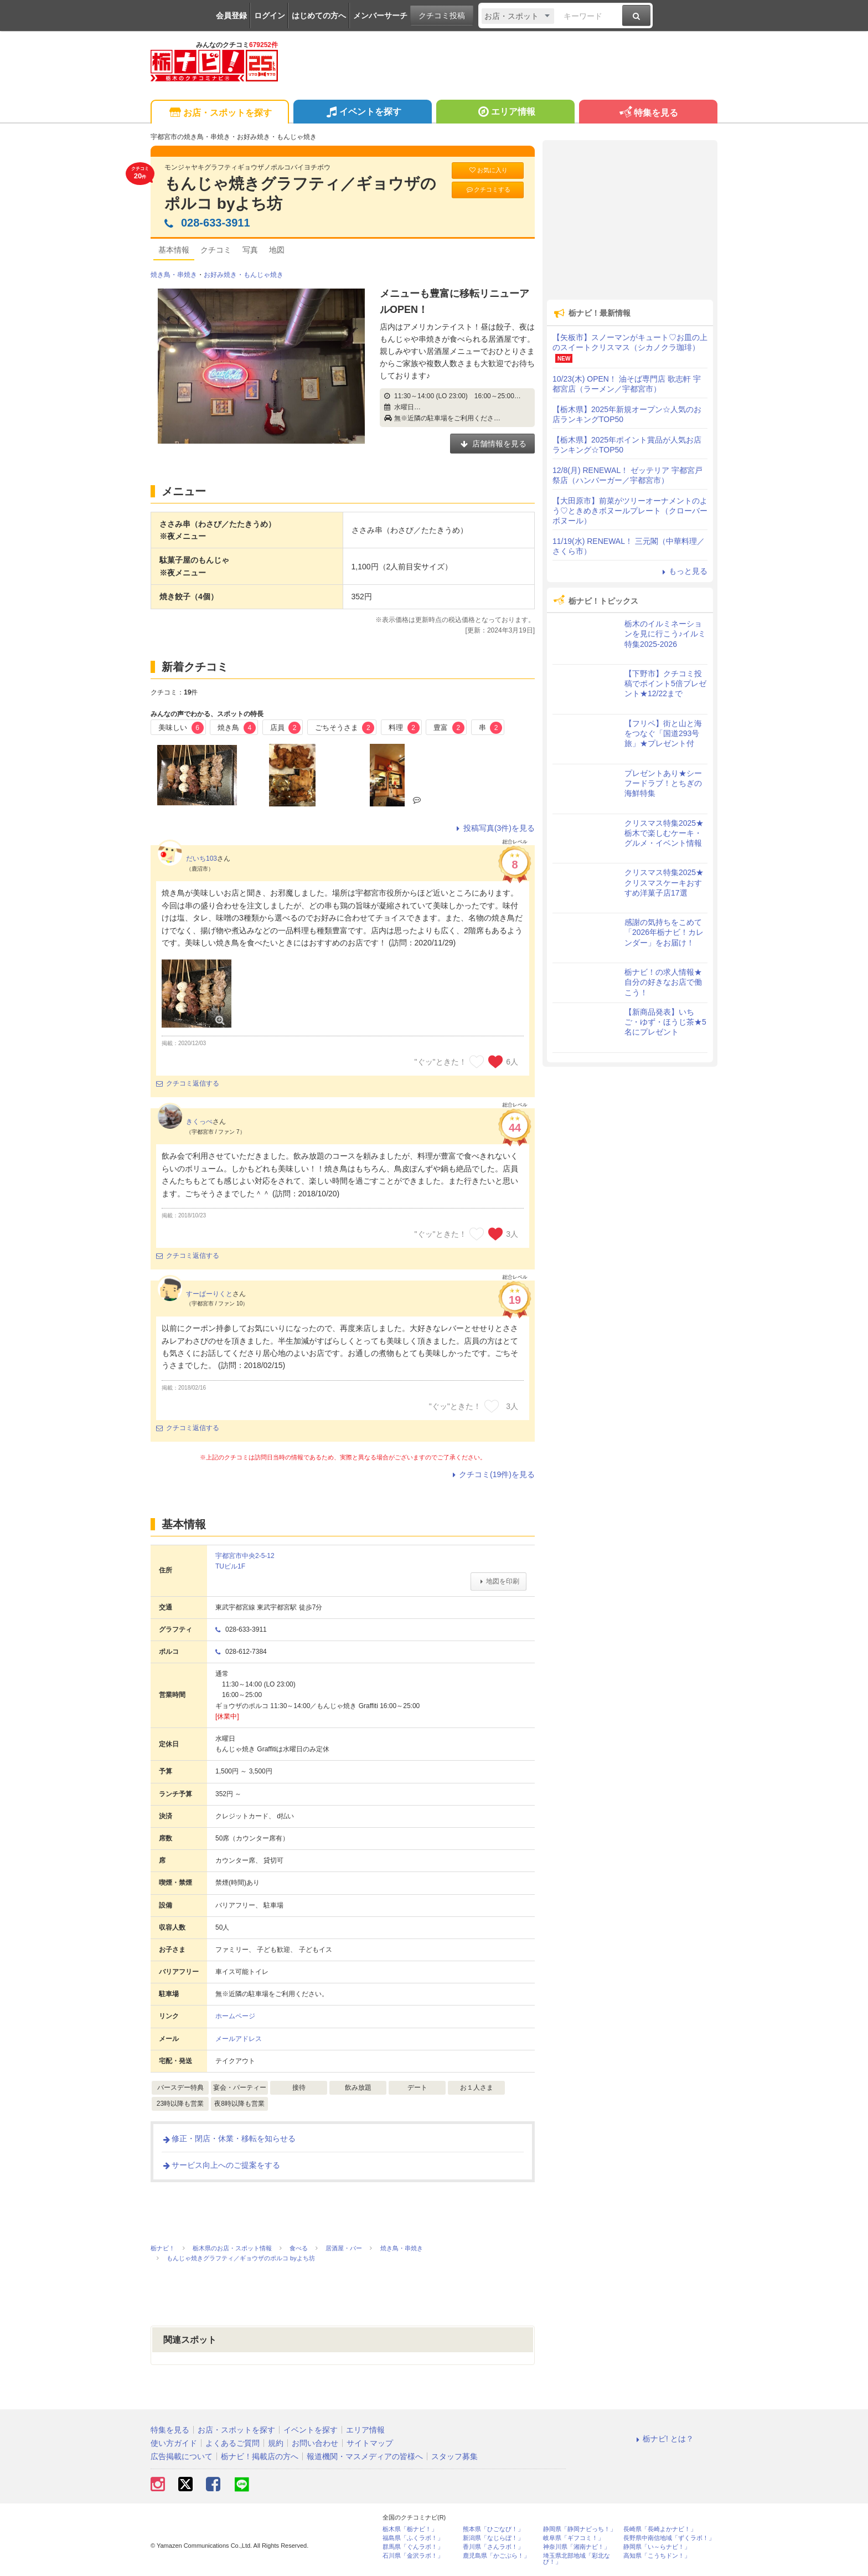  I want to click on もんじゃ焼きグラフティ／ギョウザのポルコ byよち坊, so click(300, 193).